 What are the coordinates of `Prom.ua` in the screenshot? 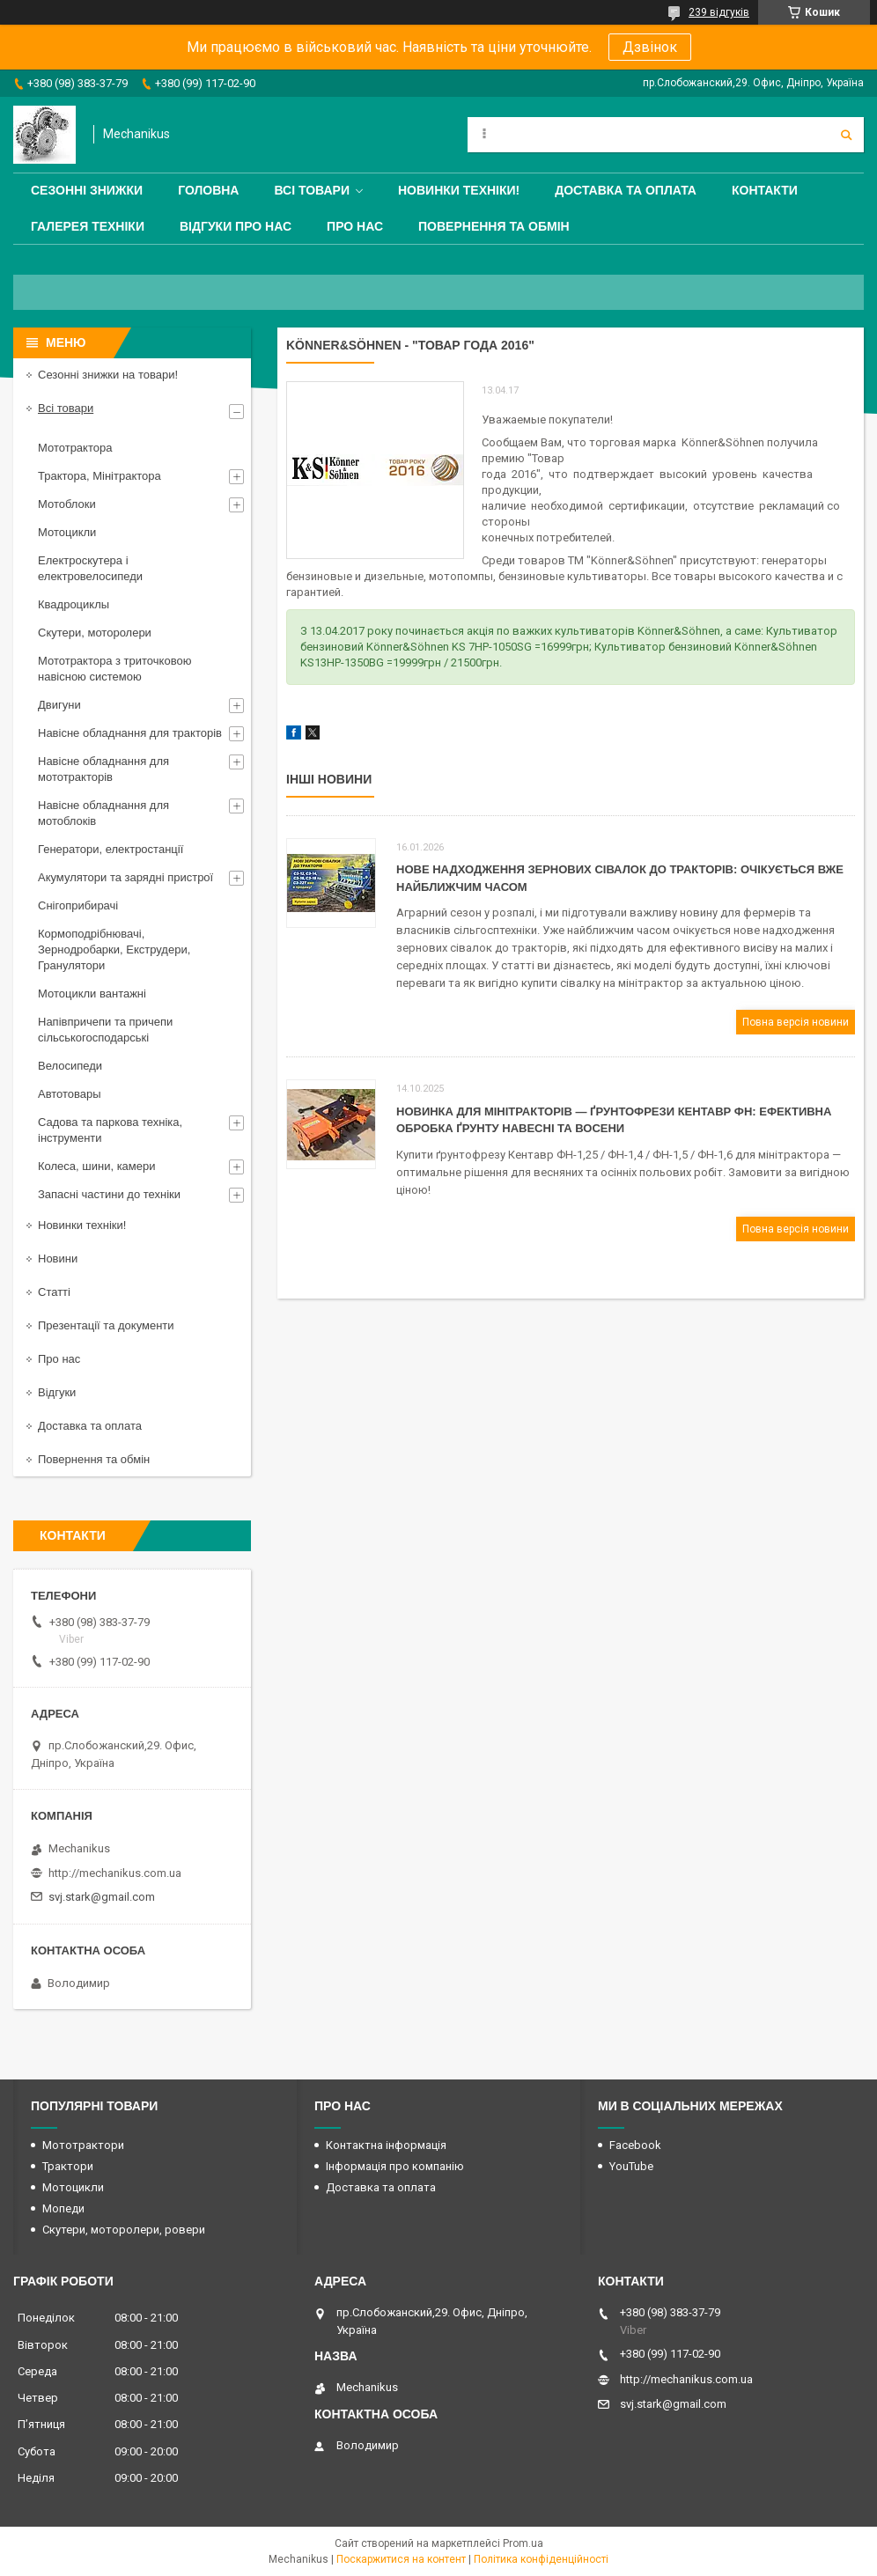 It's located at (523, 2543).